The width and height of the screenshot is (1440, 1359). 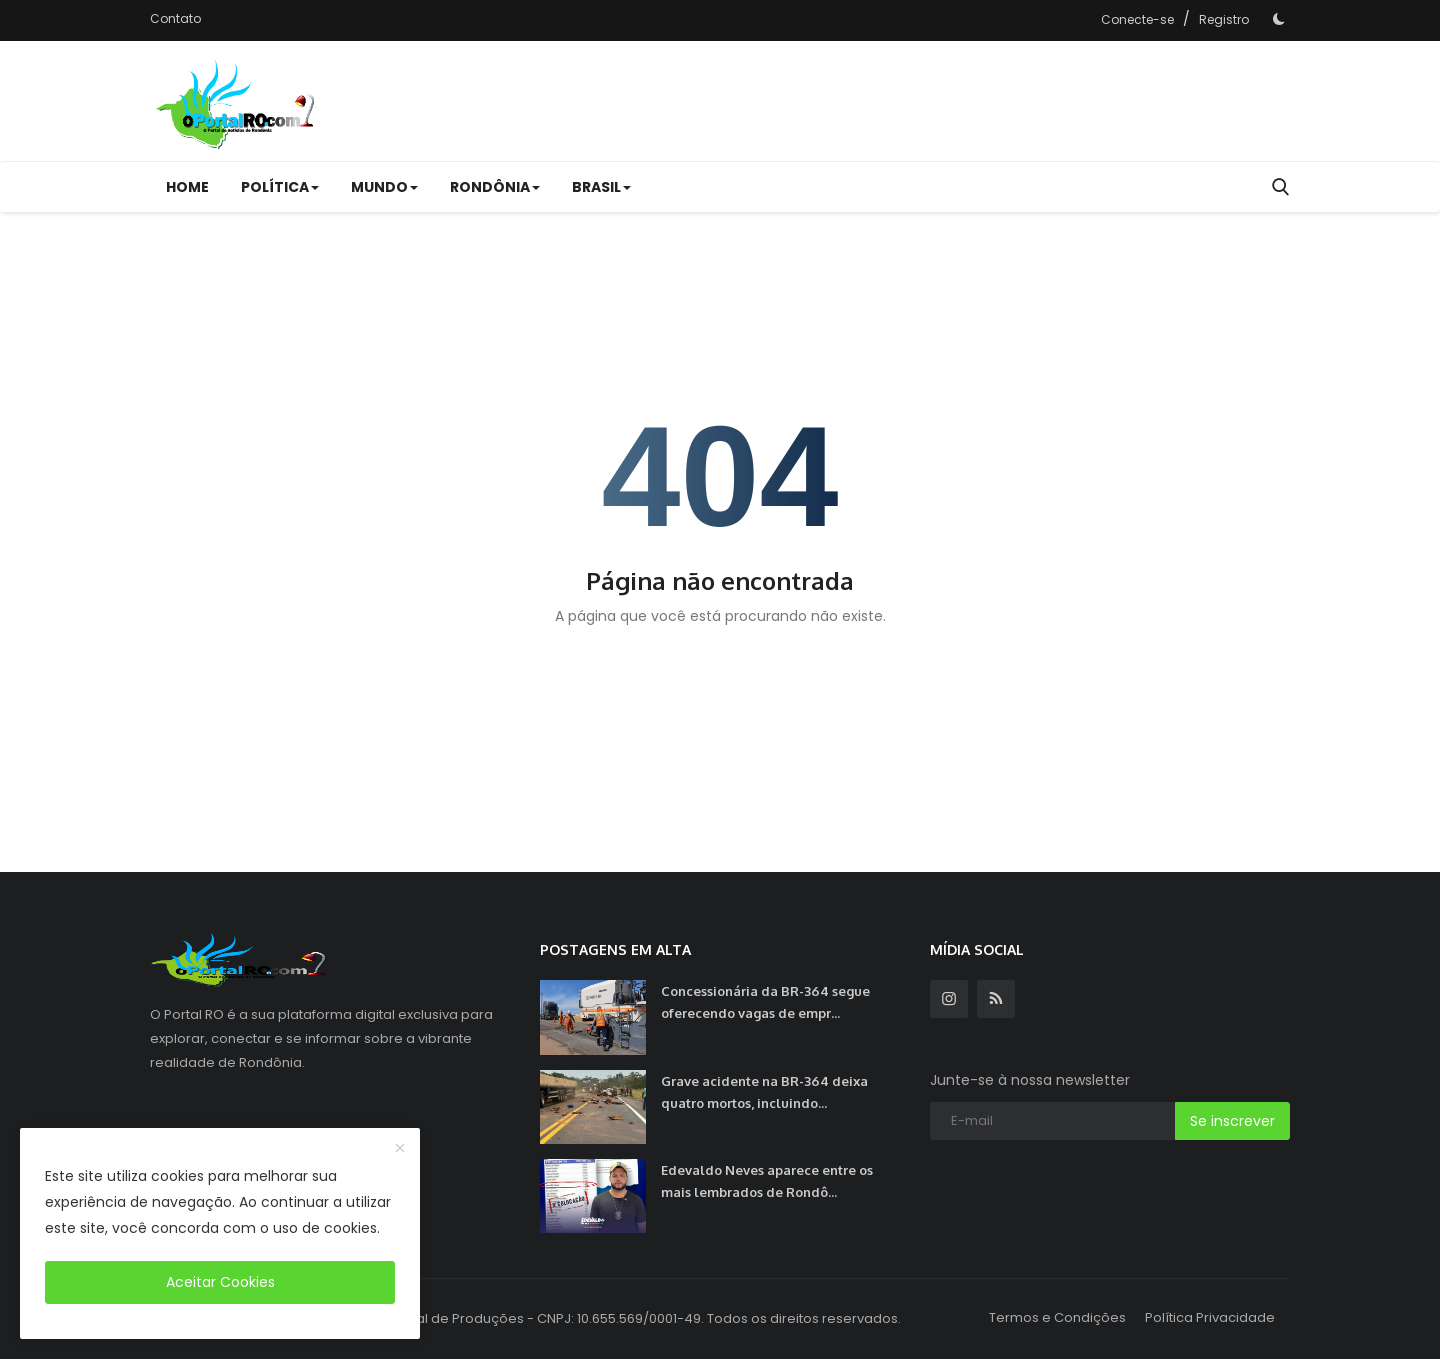 What do you see at coordinates (175, 18) in the screenshot?
I see `Contato` at bounding box center [175, 18].